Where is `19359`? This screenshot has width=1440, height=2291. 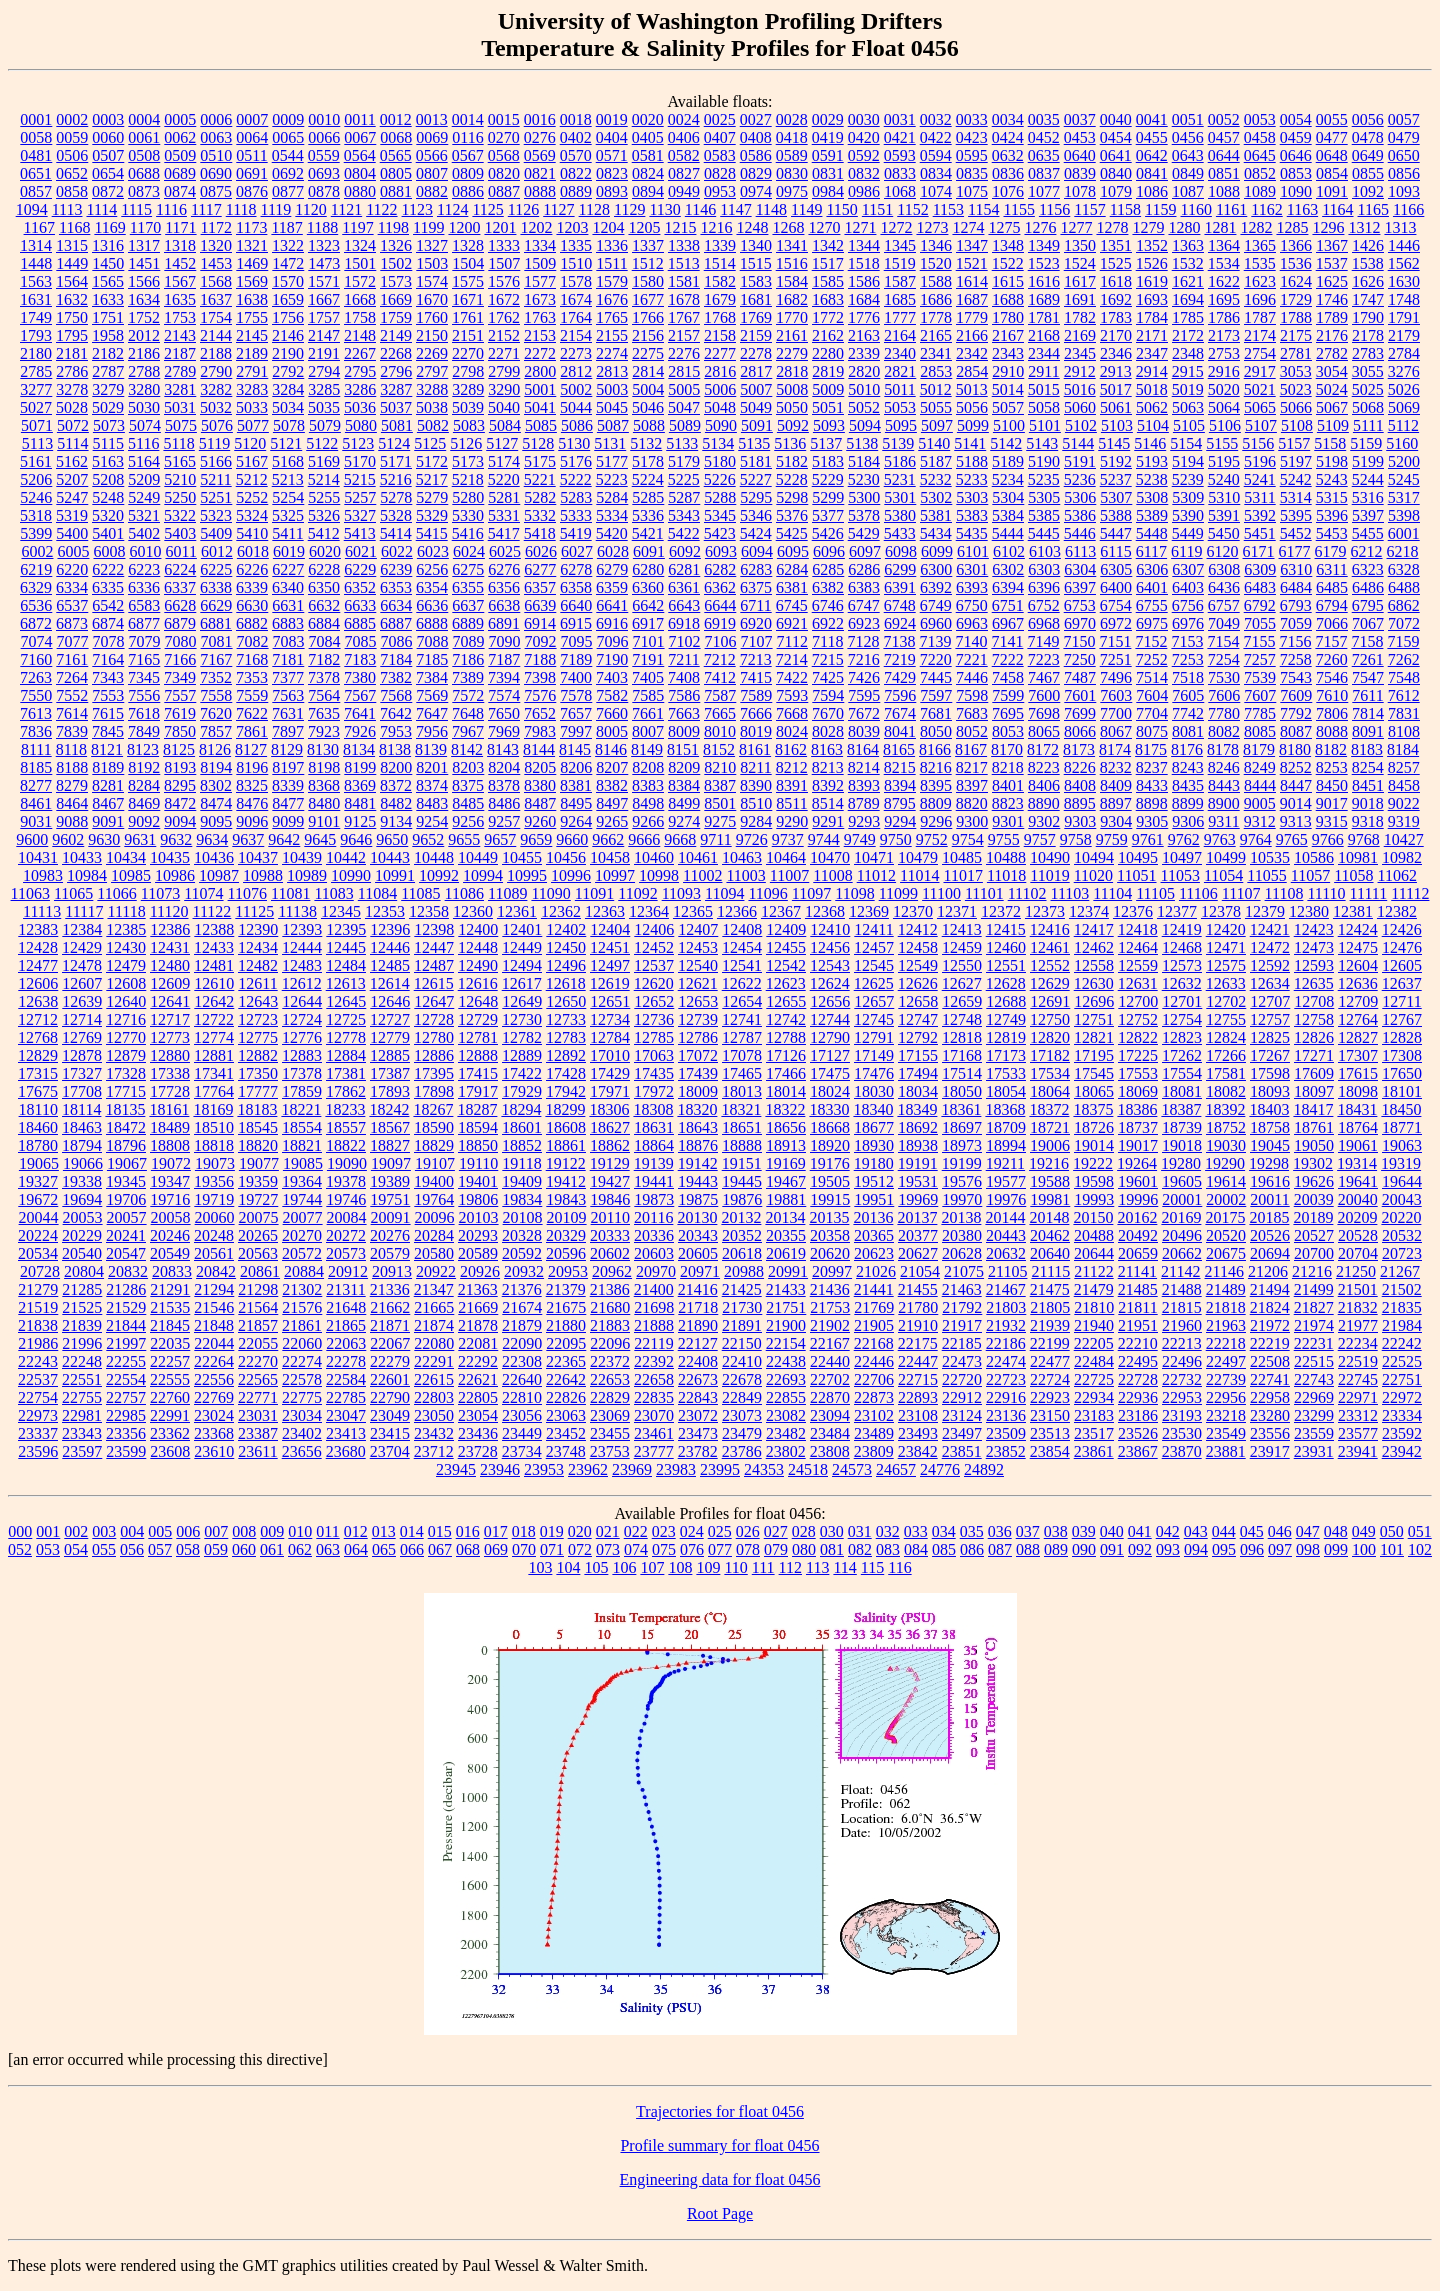 19359 is located at coordinates (258, 1181).